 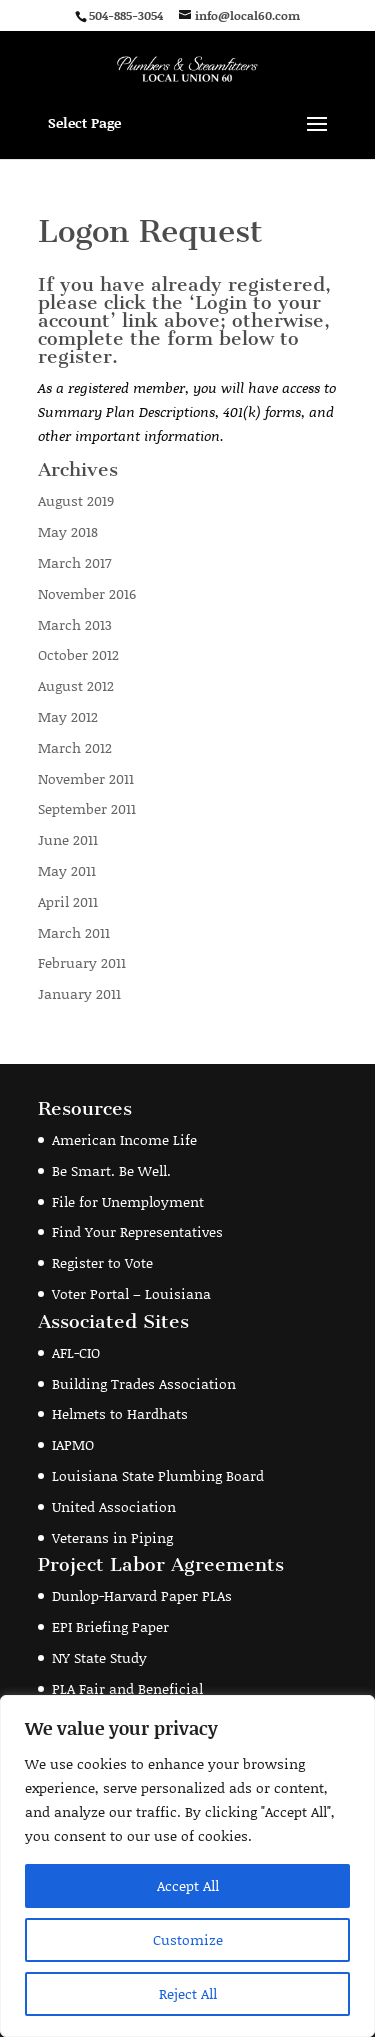 What do you see at coordinates (188, 1885) in the screenshot?
I see `Accept All` at bounding box center [188, 1885].